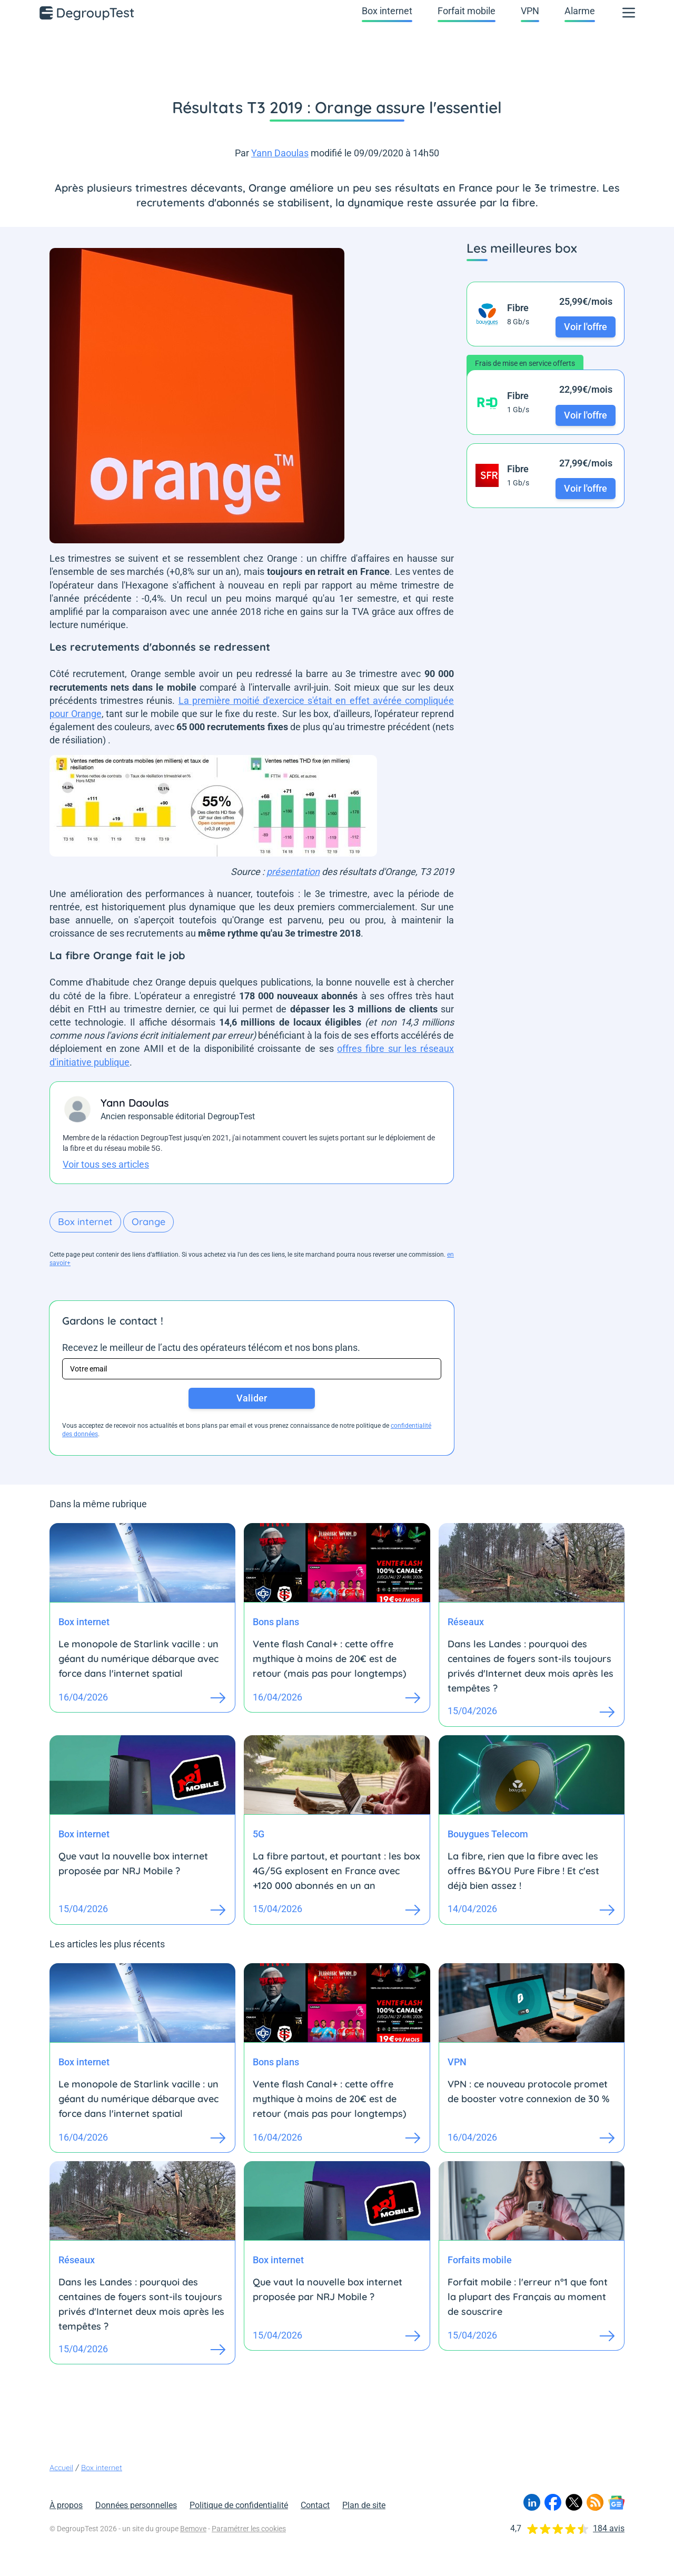 The height and width of the screenshot is (2576, 674). What do you see at coordinates (293, 871) in the screenshot?
I see `présentation` at bounding box center [293, 871].